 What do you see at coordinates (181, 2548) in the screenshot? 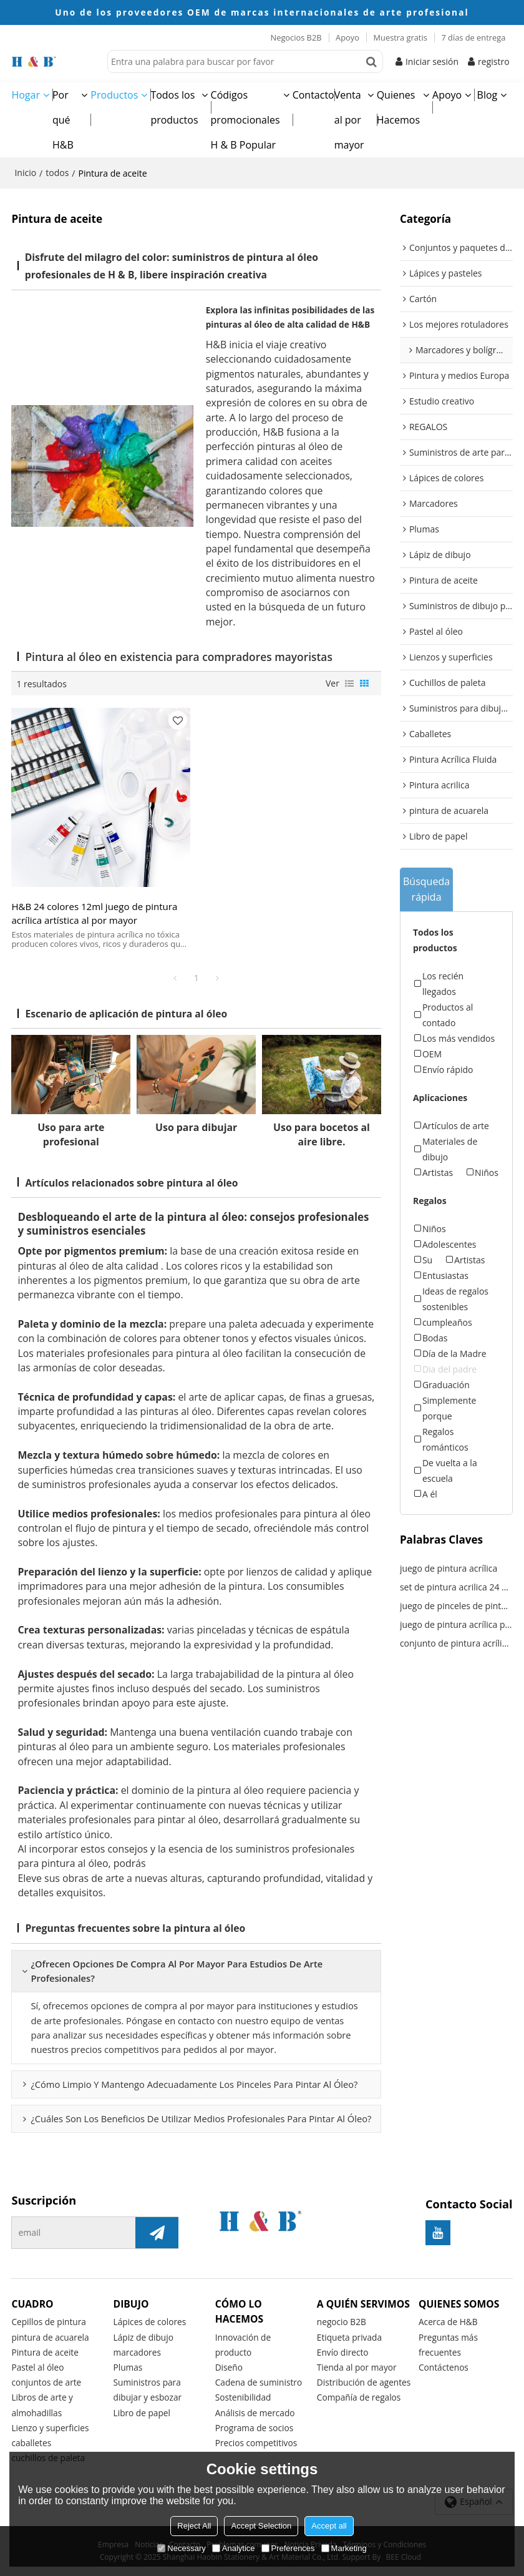
I see `Necessary` at bounding box center [181, 2548].